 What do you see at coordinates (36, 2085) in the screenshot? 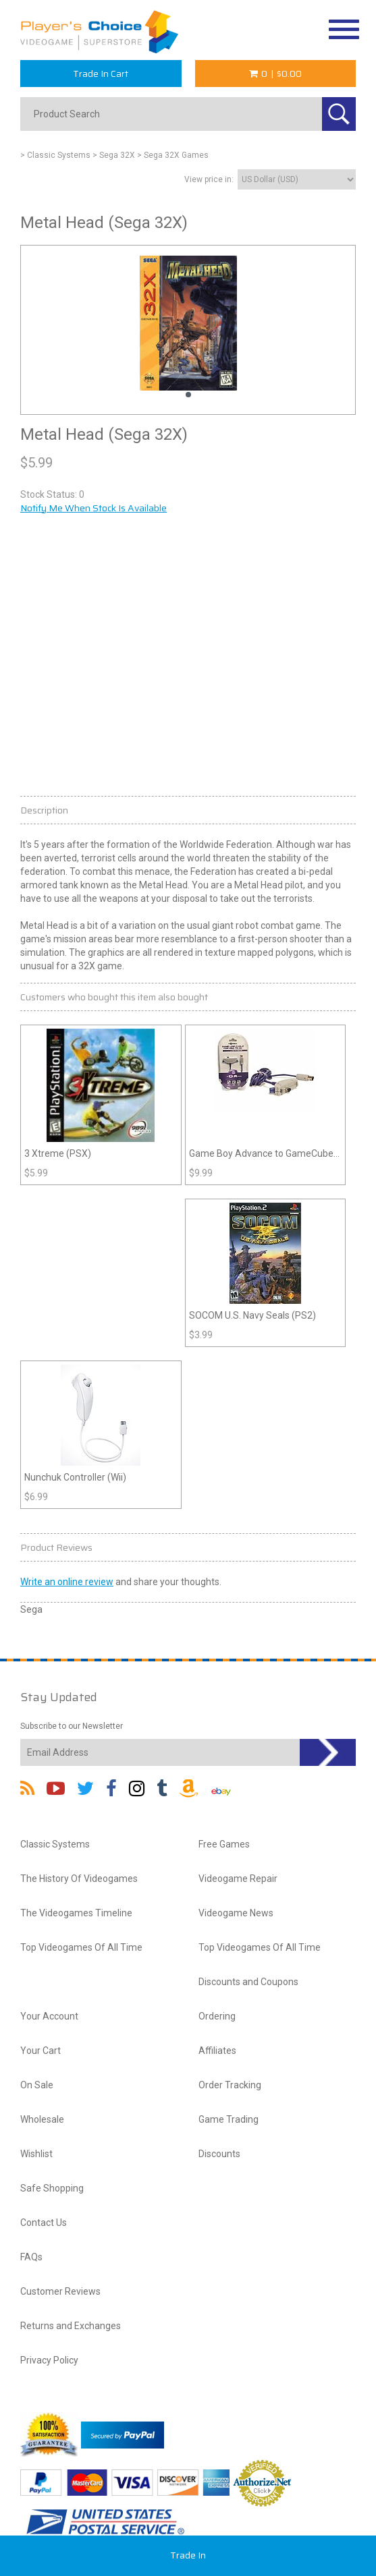
I see `On Sale` at bounding box center [36, 2085].